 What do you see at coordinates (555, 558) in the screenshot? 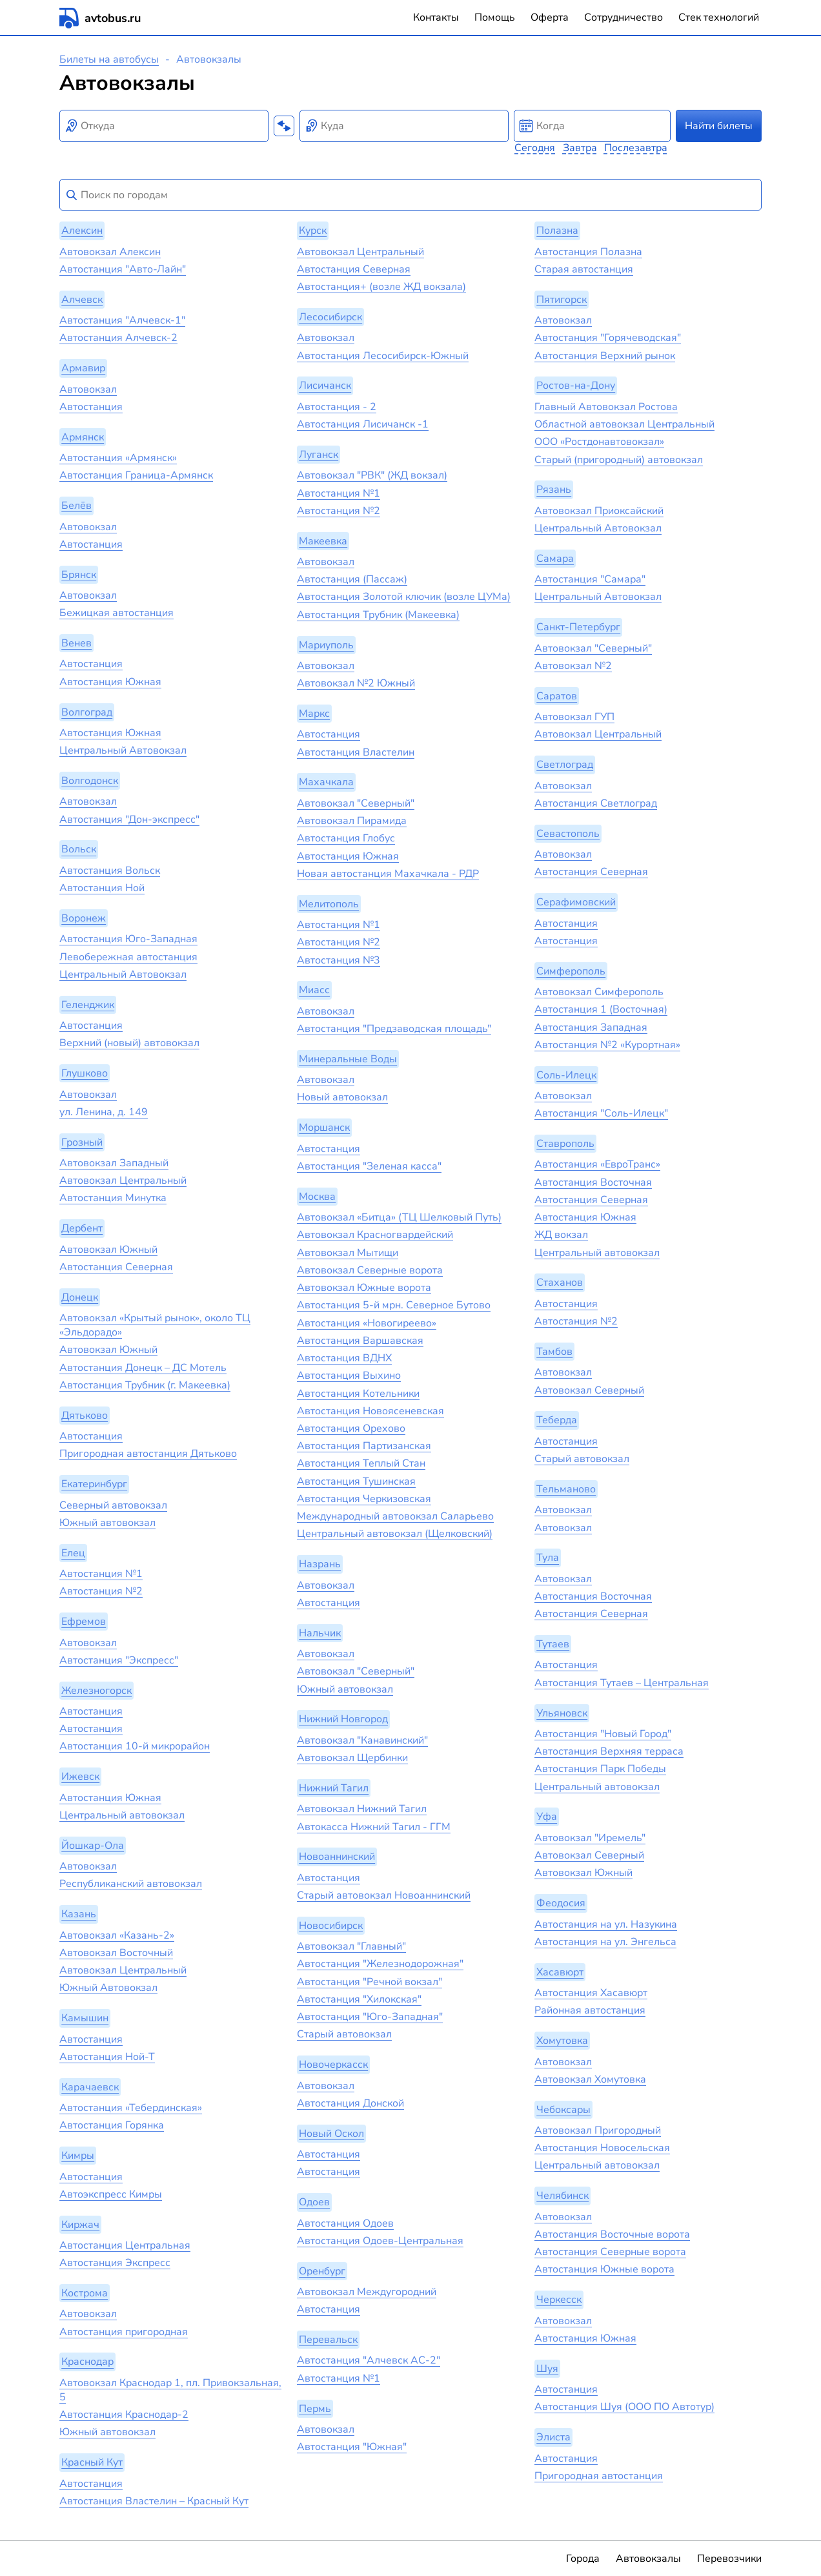
I see `Самара` at bounding box center [555, 558].